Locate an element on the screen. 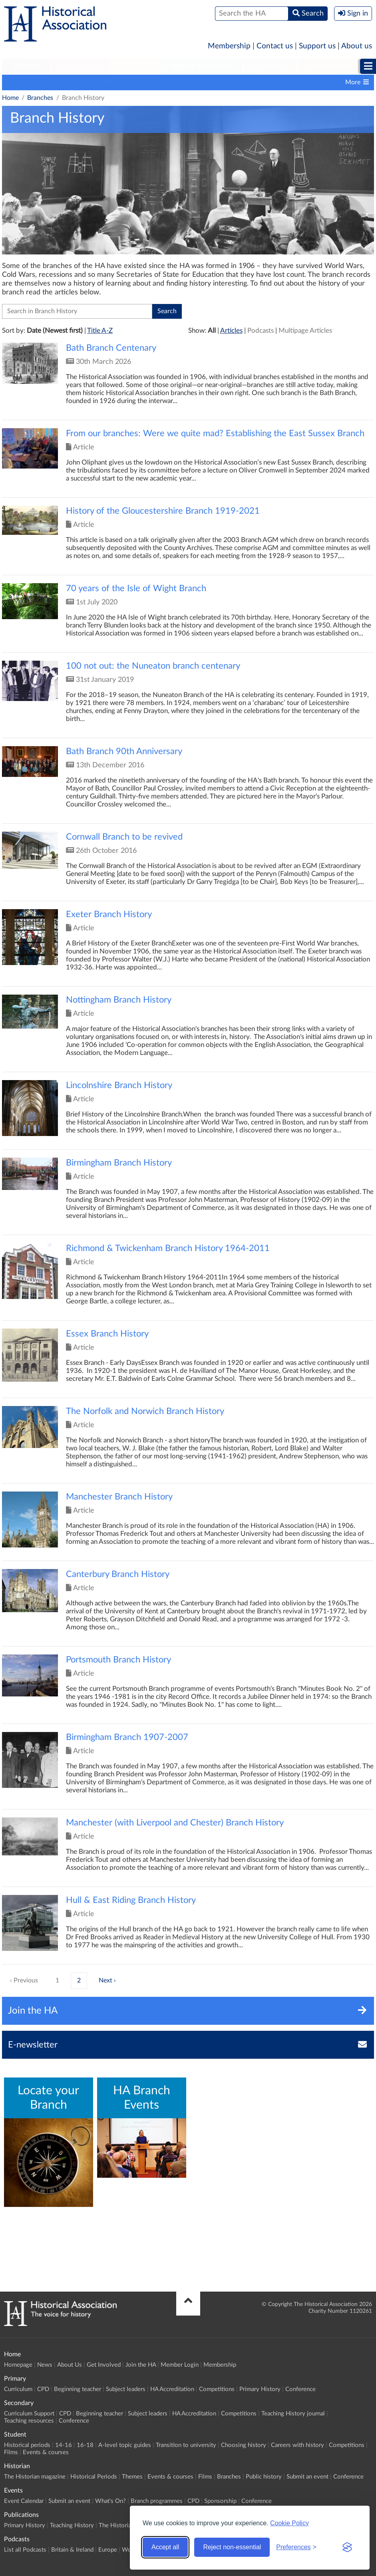  Teaching History is located at coordinates (72, 2525).